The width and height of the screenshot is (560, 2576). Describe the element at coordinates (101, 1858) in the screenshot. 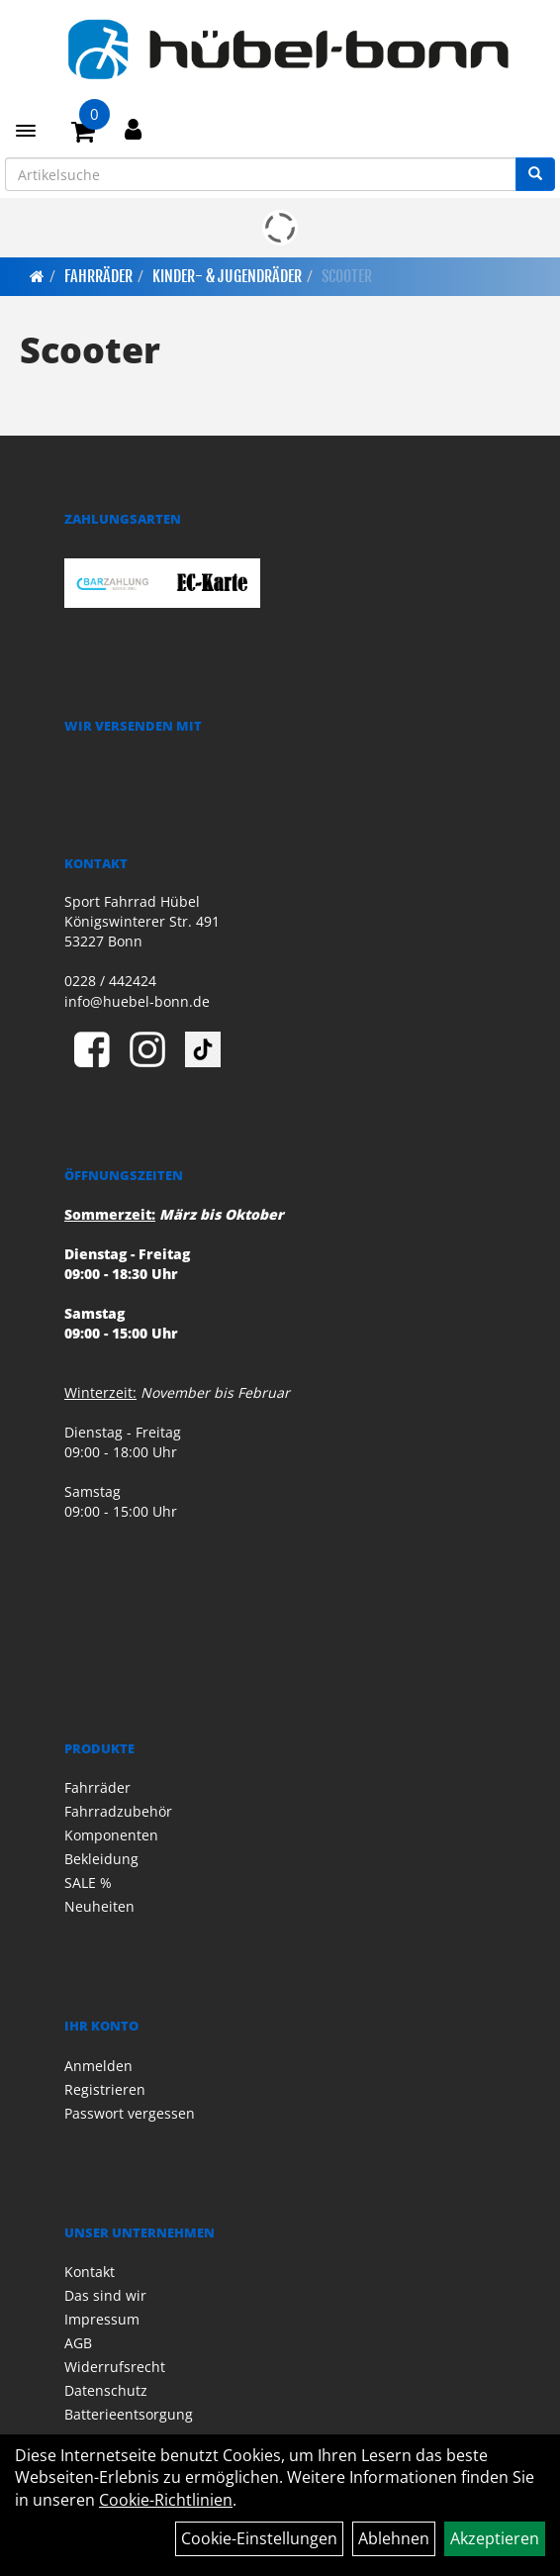

I see `Bekleidung` at that location.